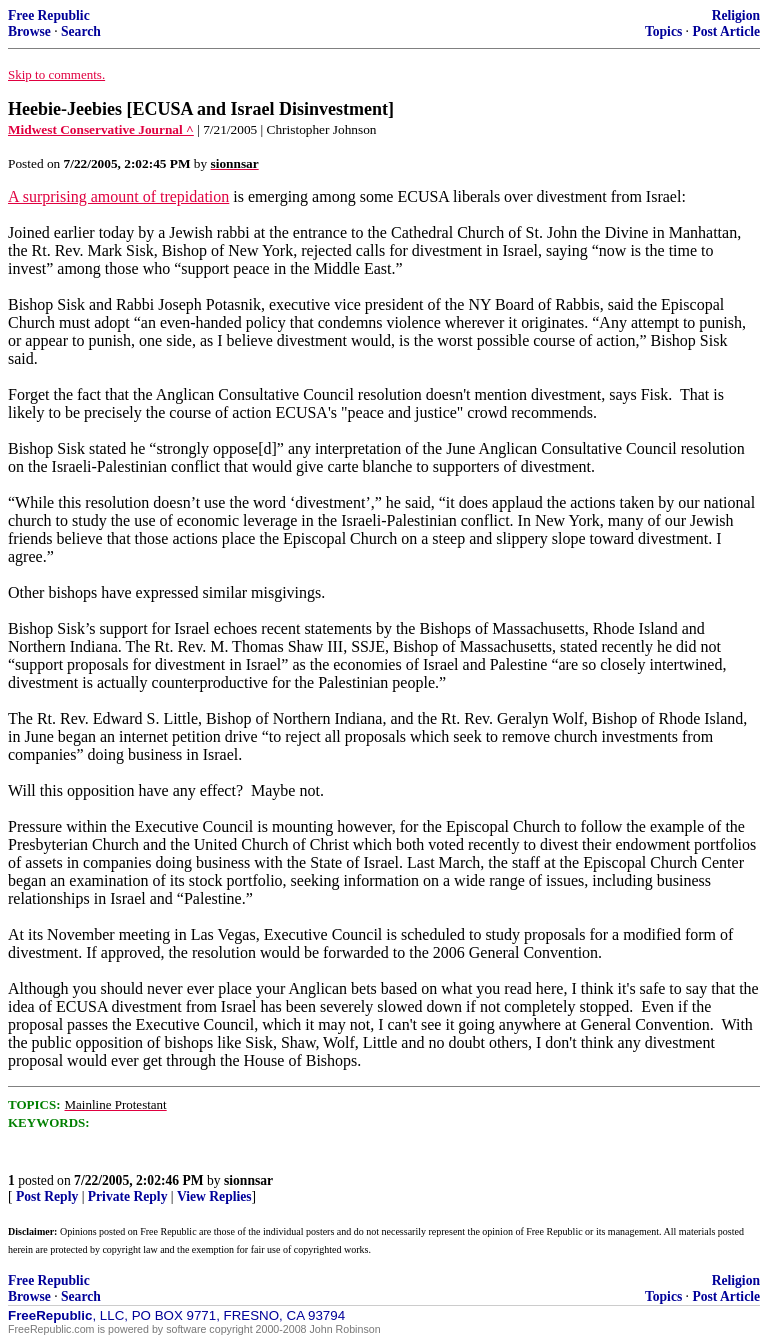  Describe the element at coordinates (663, 31) in the screenshot. I see `Topics` at that location.